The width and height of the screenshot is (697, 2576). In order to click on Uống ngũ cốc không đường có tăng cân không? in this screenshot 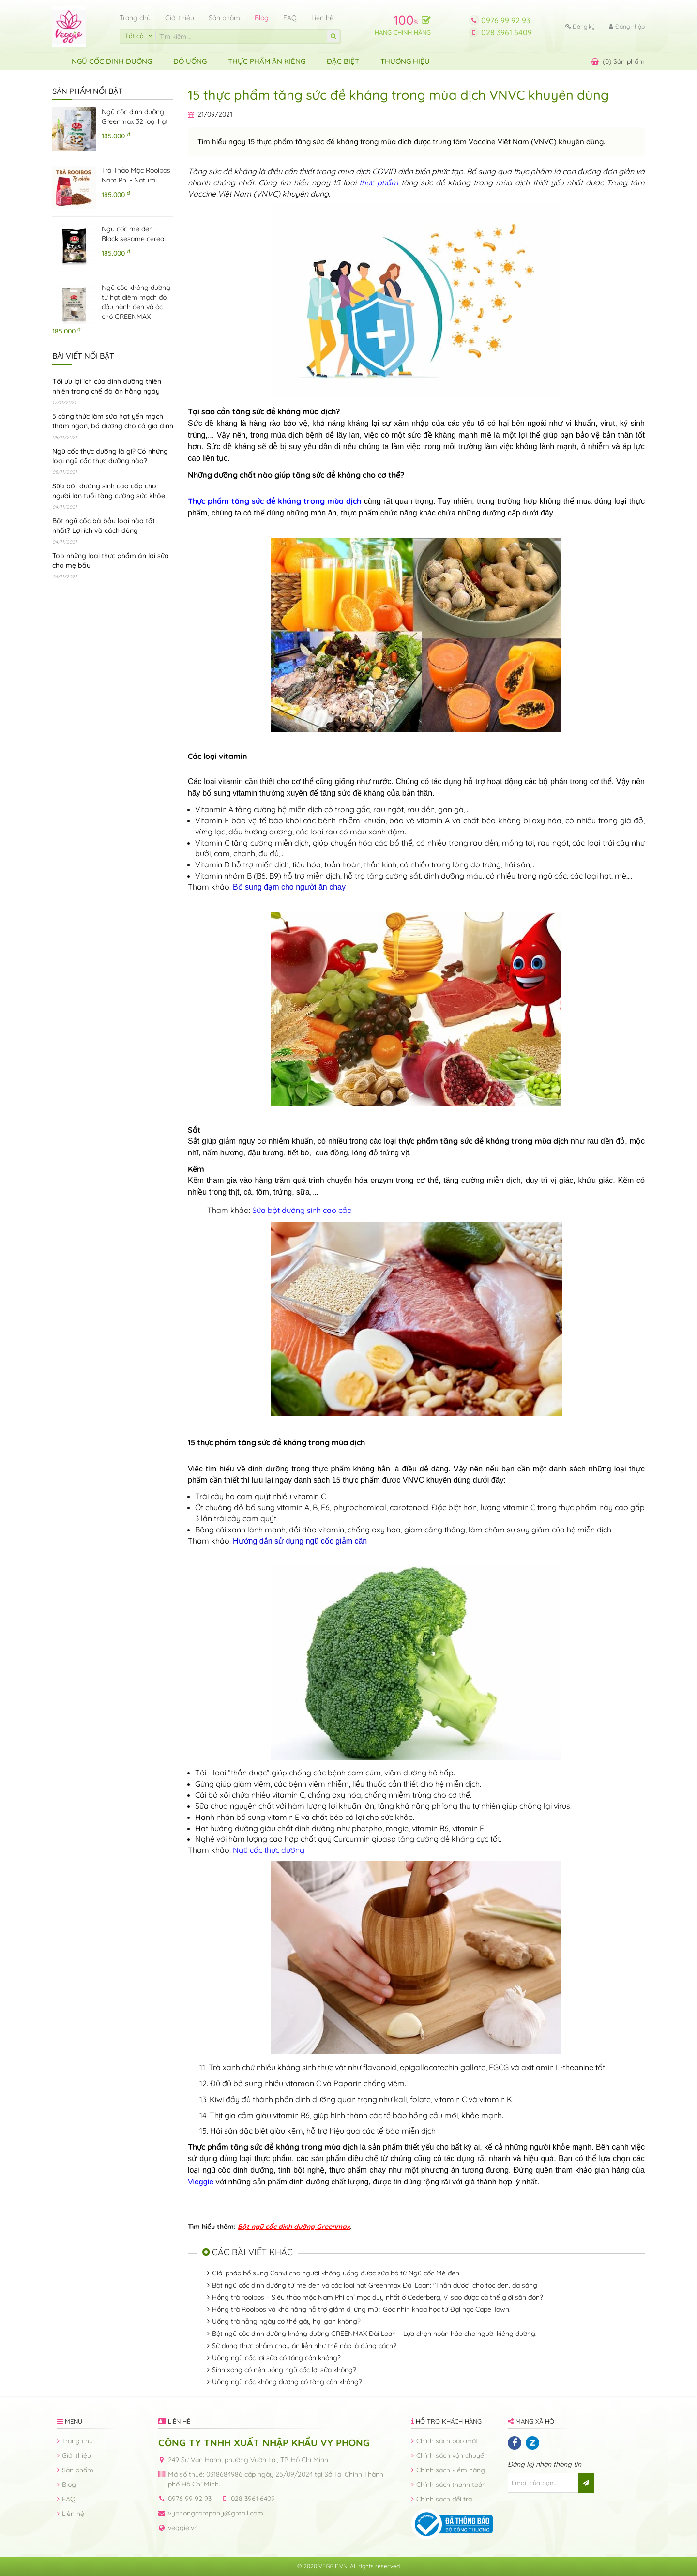, I will do `click(287, 2382)`.